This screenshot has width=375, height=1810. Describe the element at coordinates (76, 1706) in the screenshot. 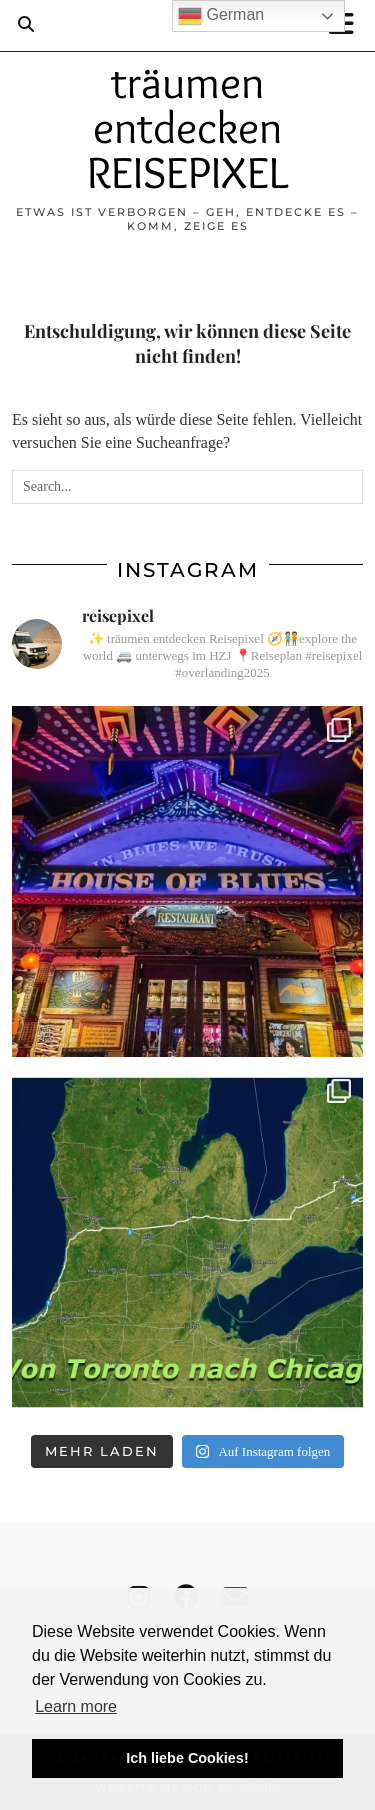

I see `Learn more [button]` at that location.